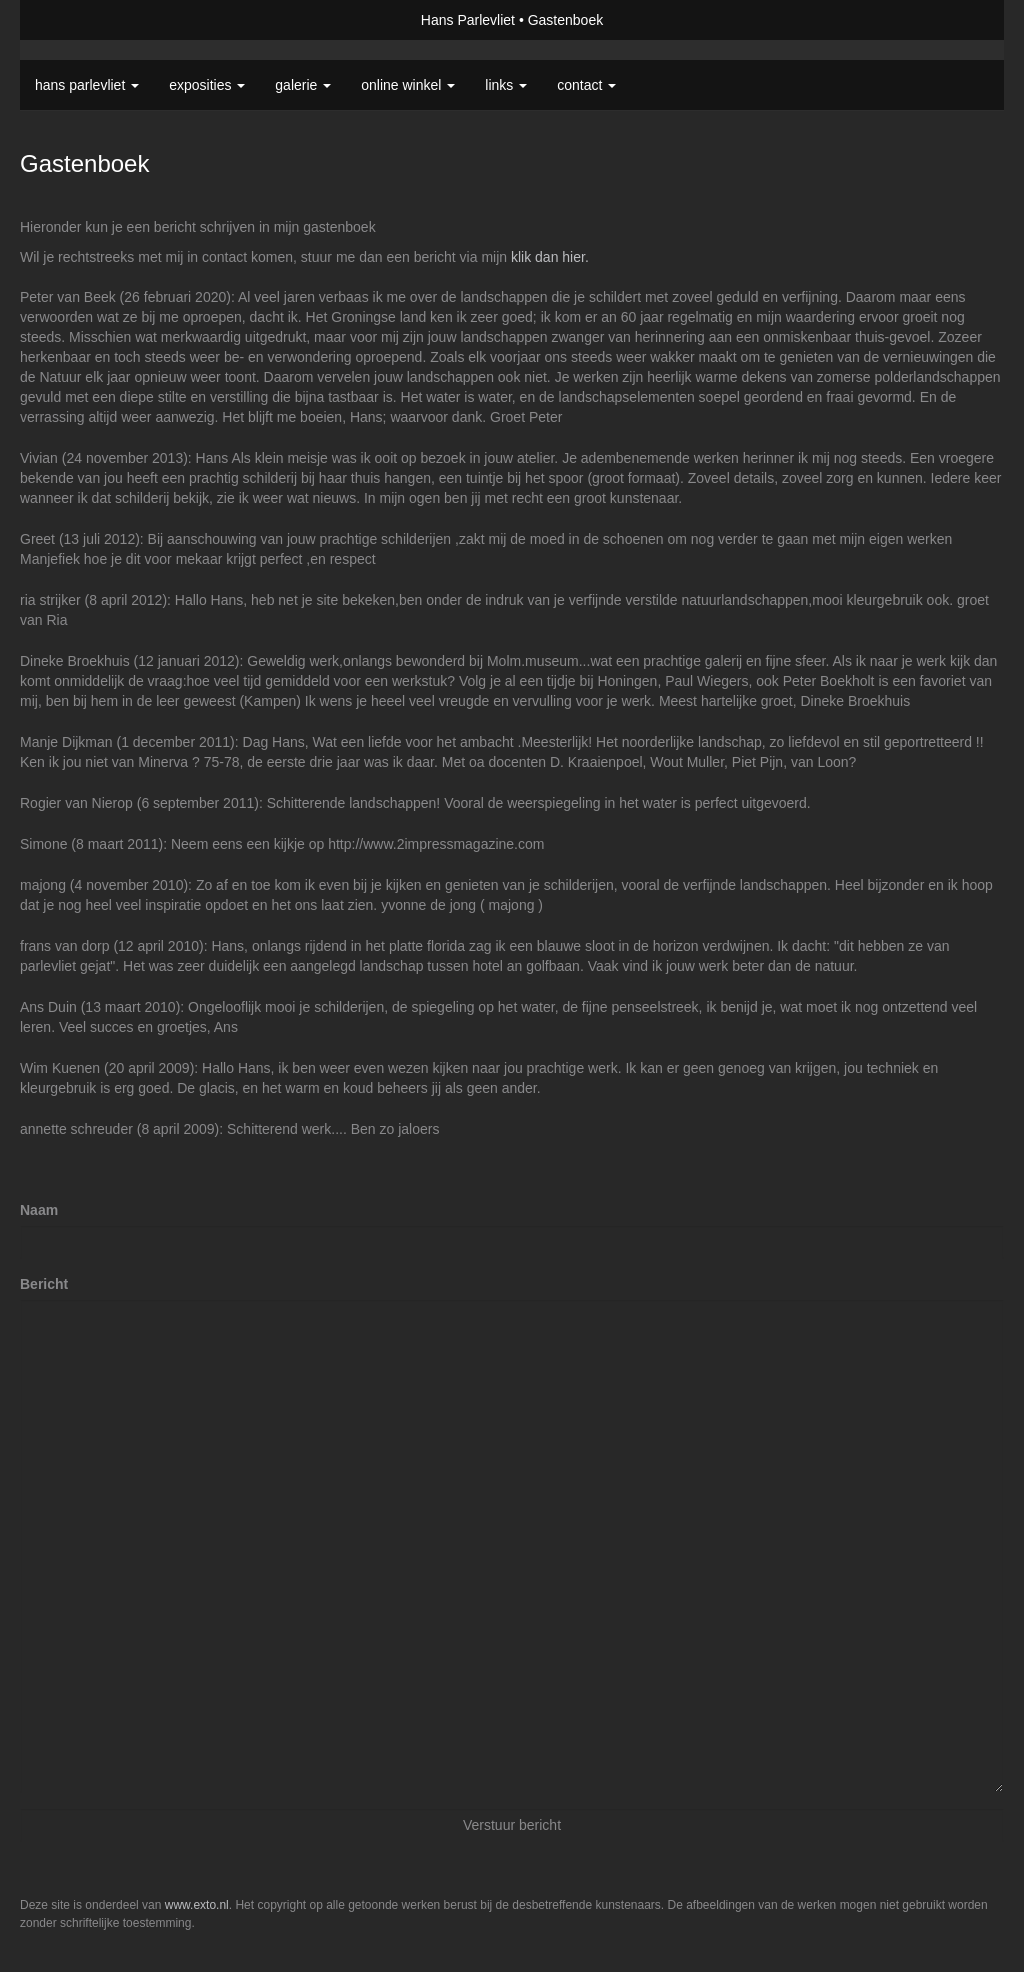 This screenshot has height=1972, width=1024. What do you see at coordinates (468, 20) in the screenshot?
I see `Hans Parlevliet` at bounding box center [468, 20].